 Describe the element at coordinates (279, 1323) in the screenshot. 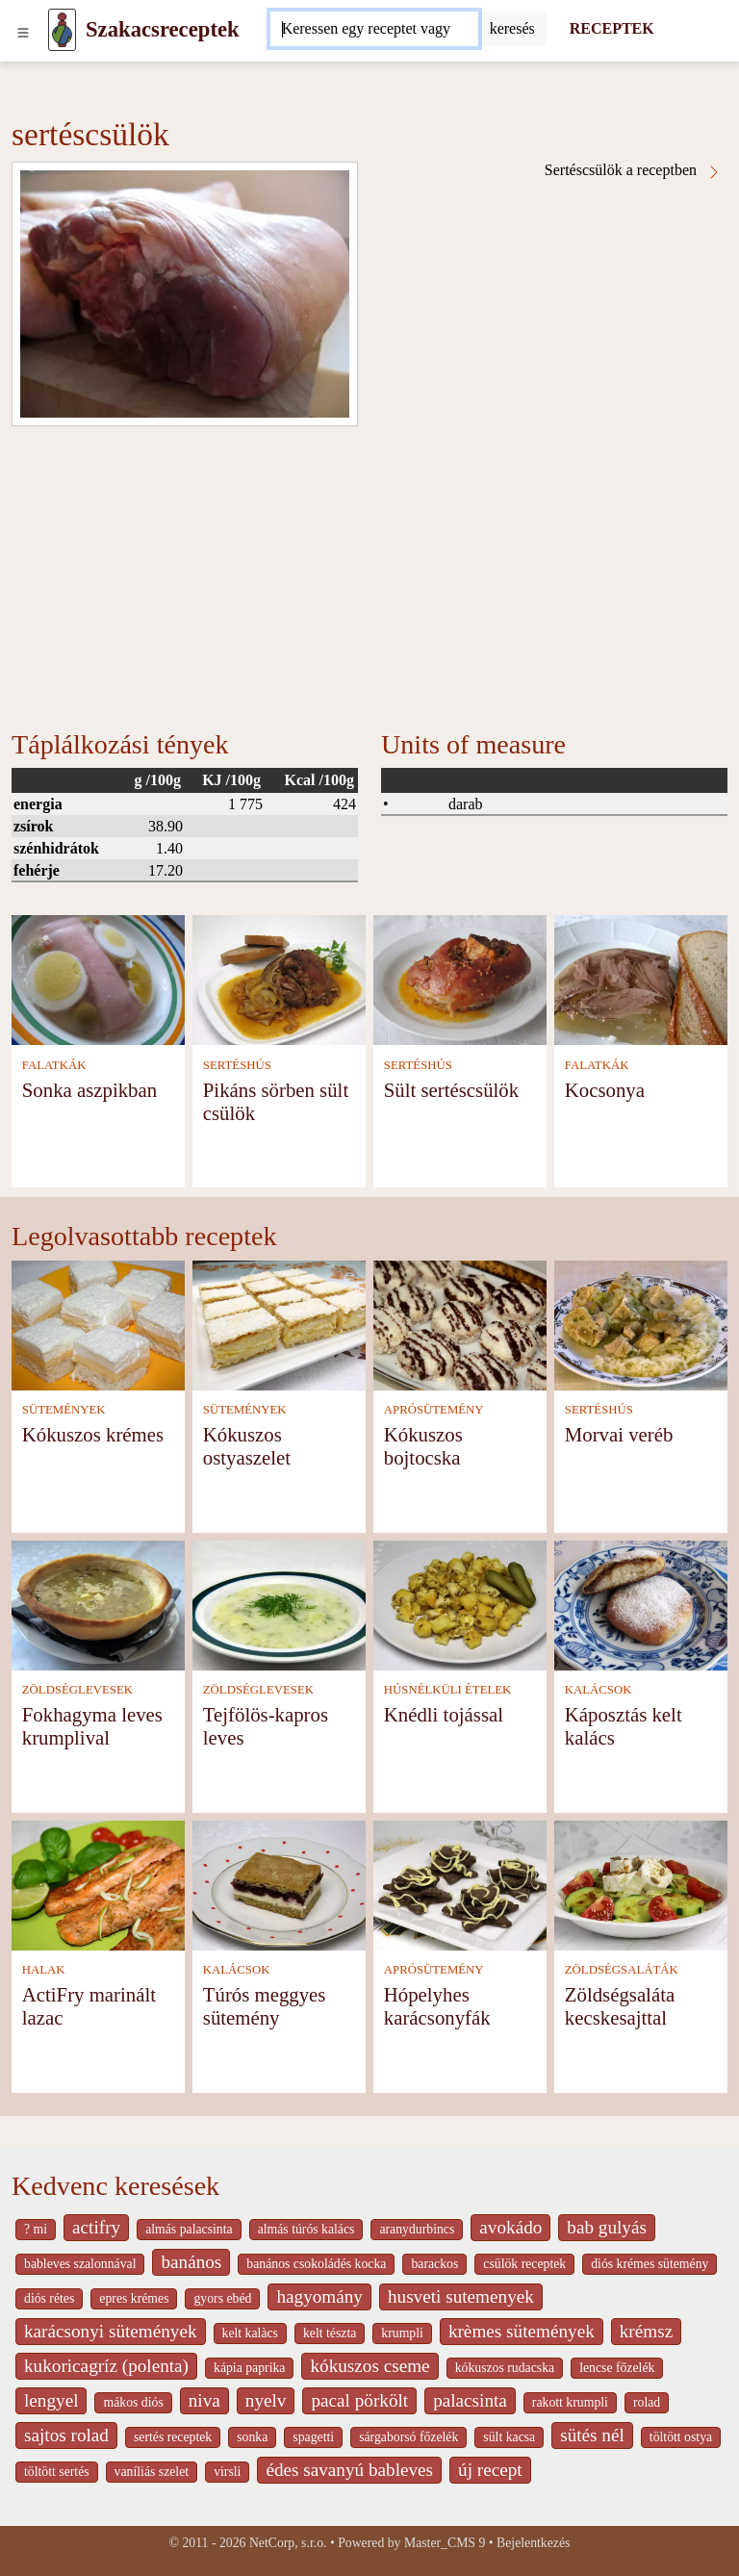

I see `[Kókuszos ostyaszelet]` at that location.